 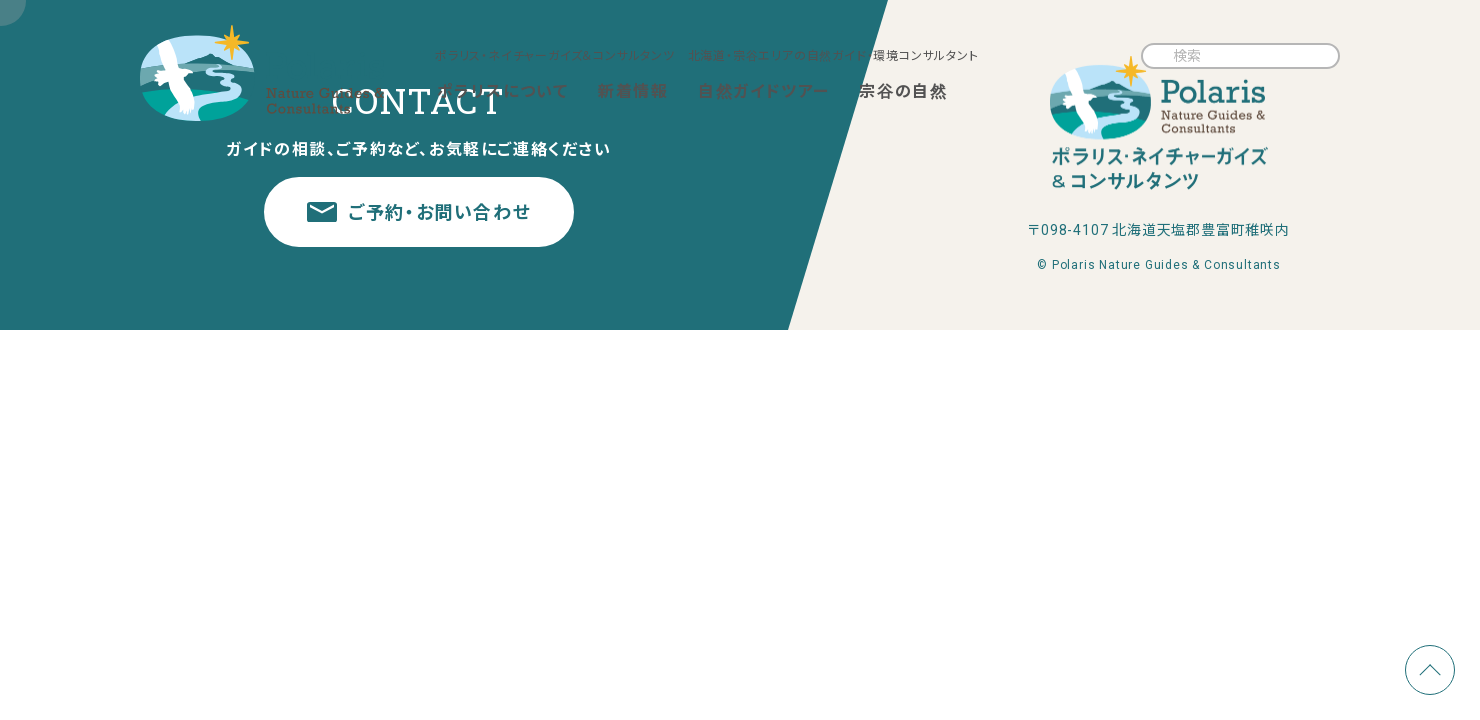 I want to click on 宗谷の自然, so click(x=903, y=91).